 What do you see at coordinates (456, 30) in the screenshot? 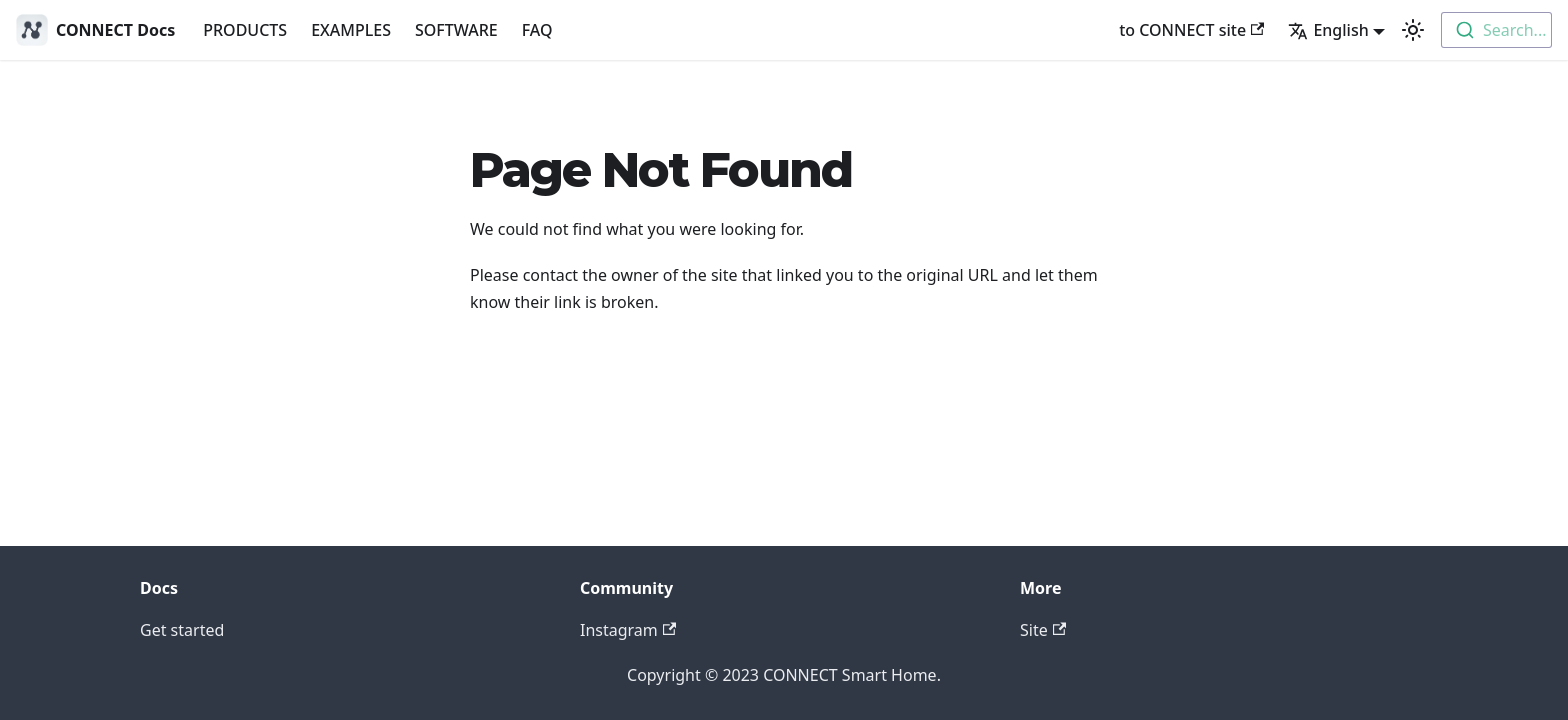
I see `SOFTWARE` at bounding box center [456, 30].